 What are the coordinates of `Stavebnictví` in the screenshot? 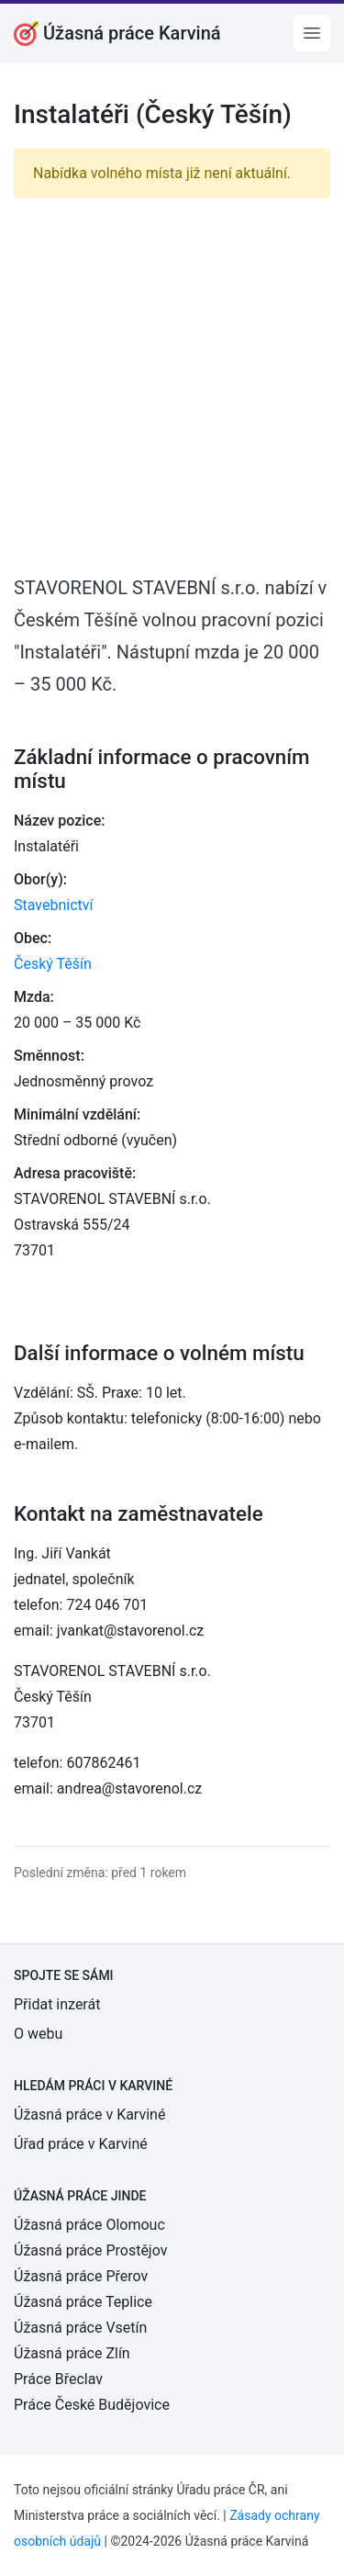 It's located at (53, 905).